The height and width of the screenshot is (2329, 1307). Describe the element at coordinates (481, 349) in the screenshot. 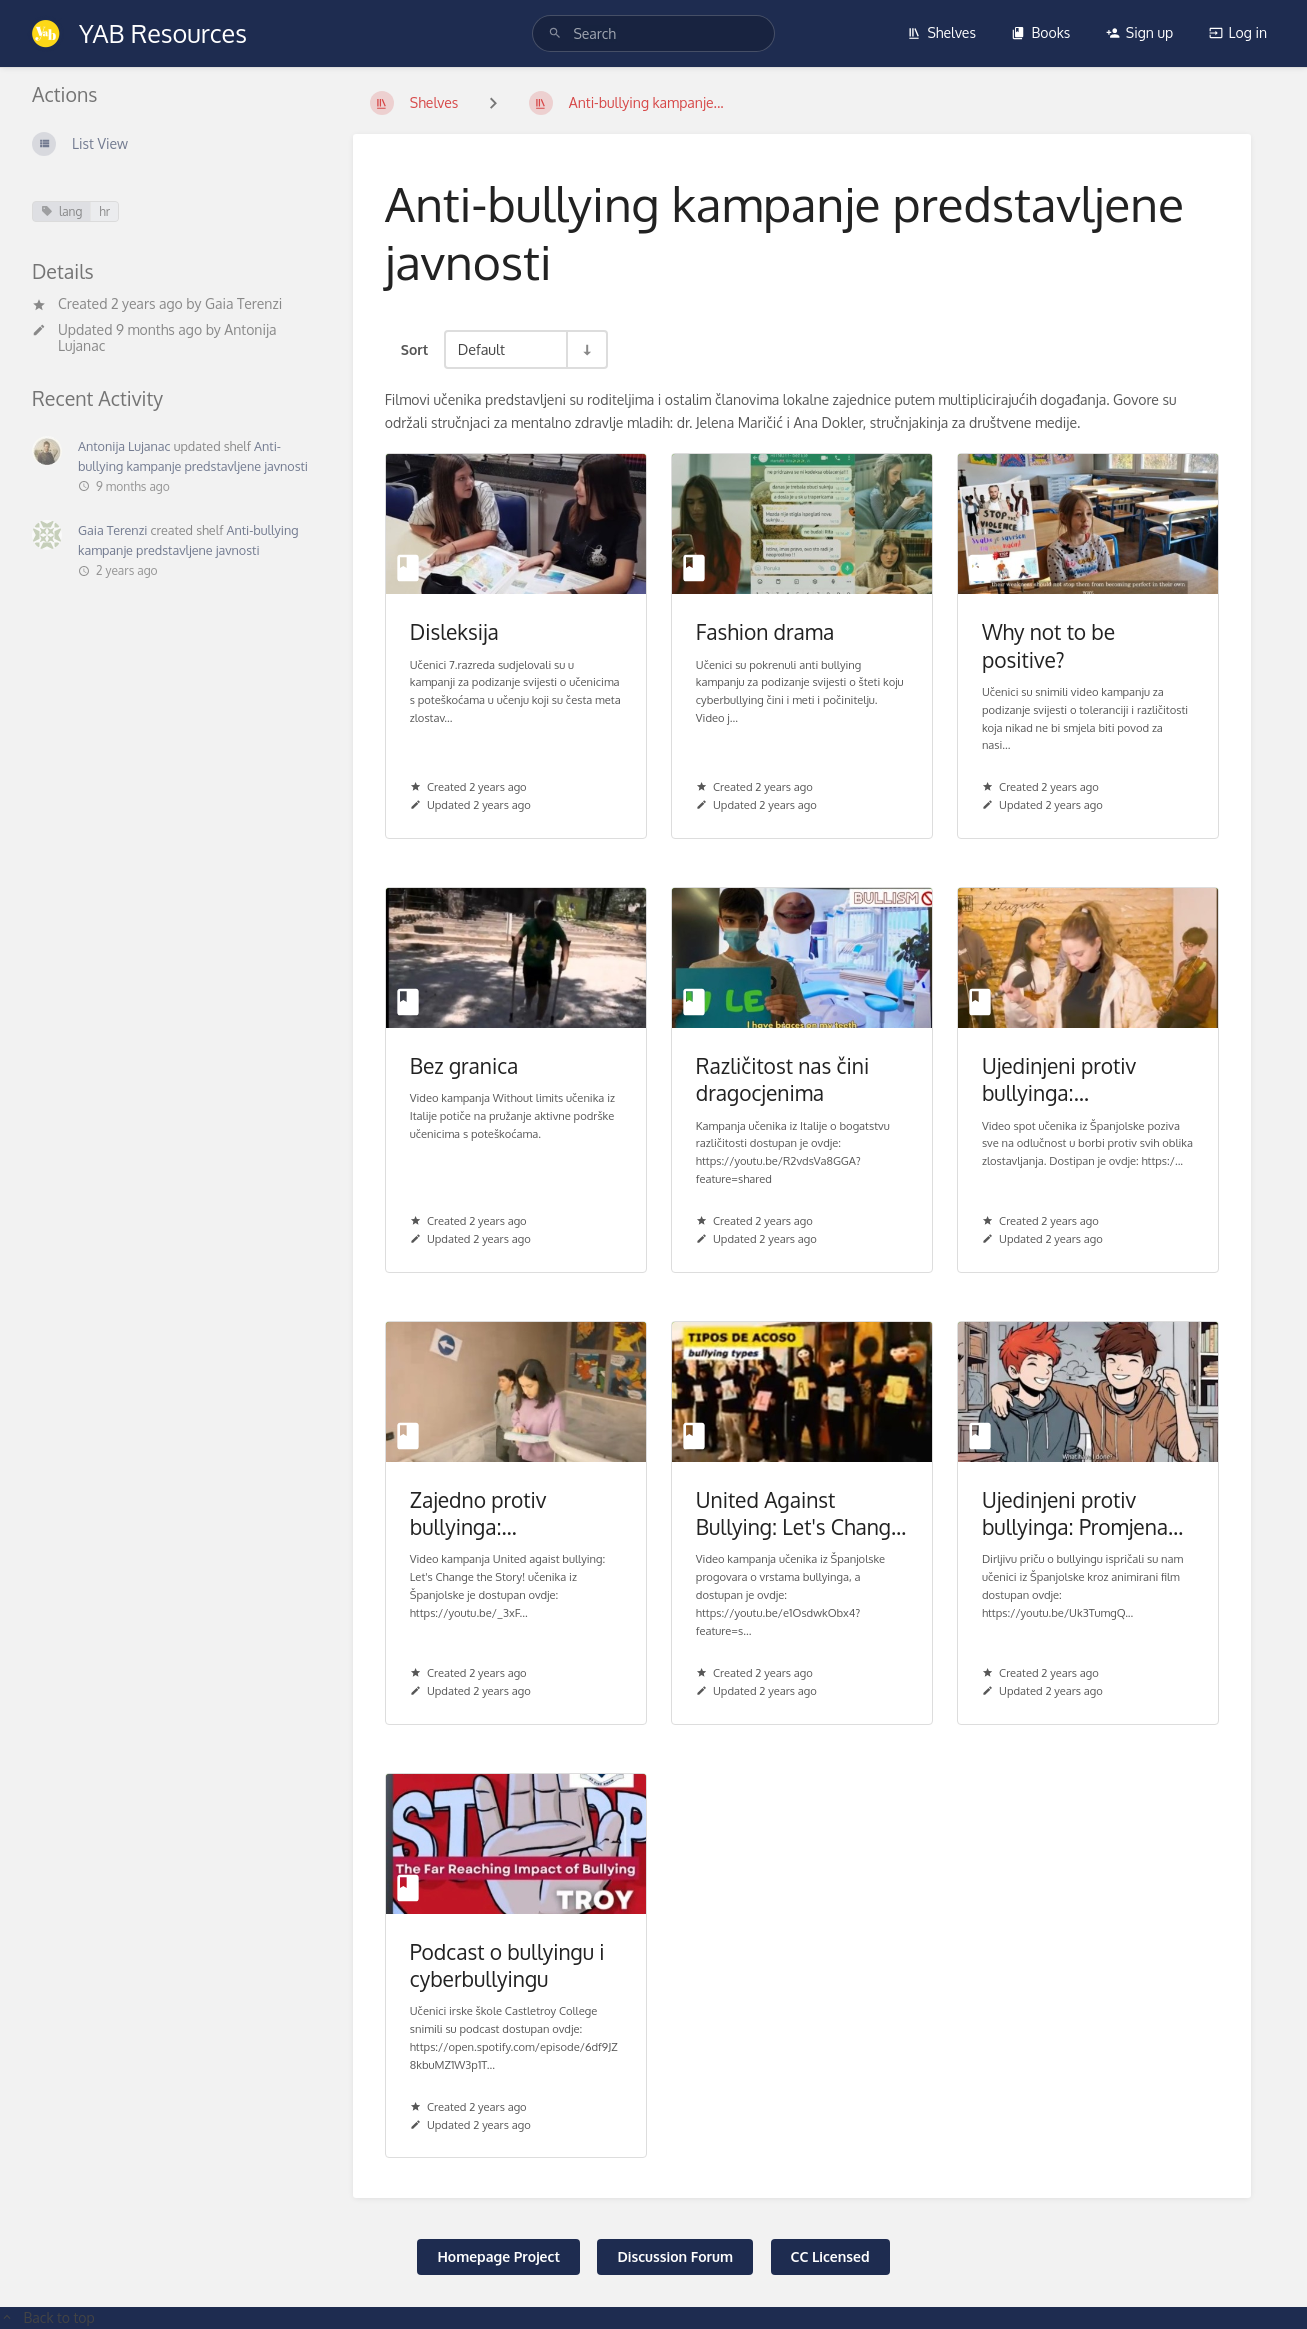

I see `Default [Sort Options]` at that location.